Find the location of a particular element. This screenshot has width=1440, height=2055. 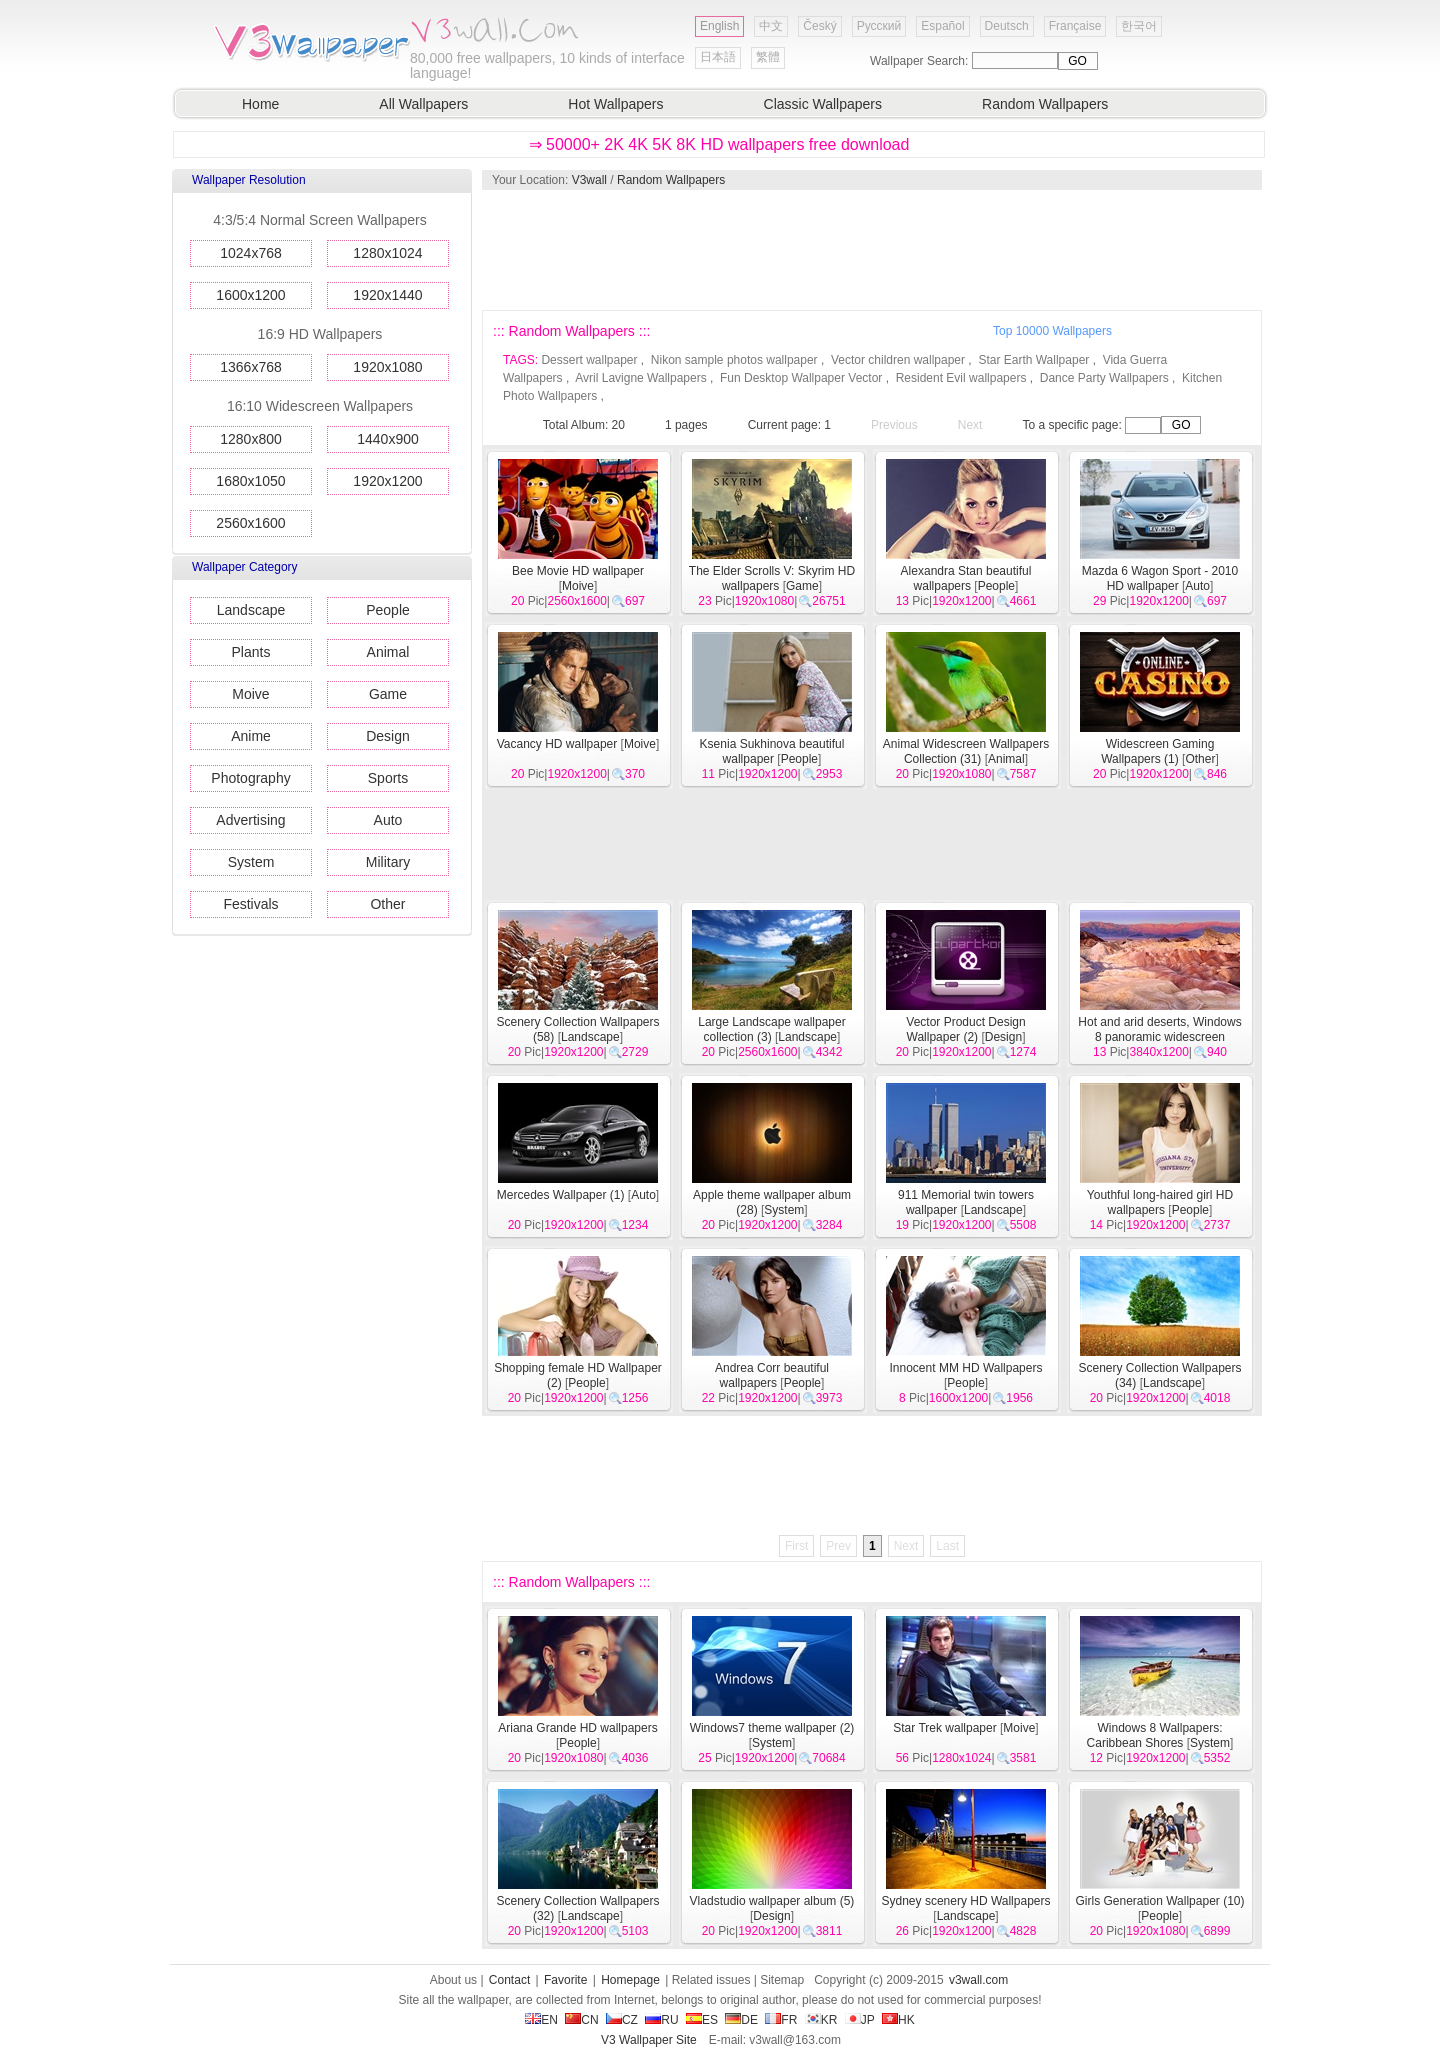

Nikon sample photos wallpaper is located at coordinates (734, 360).